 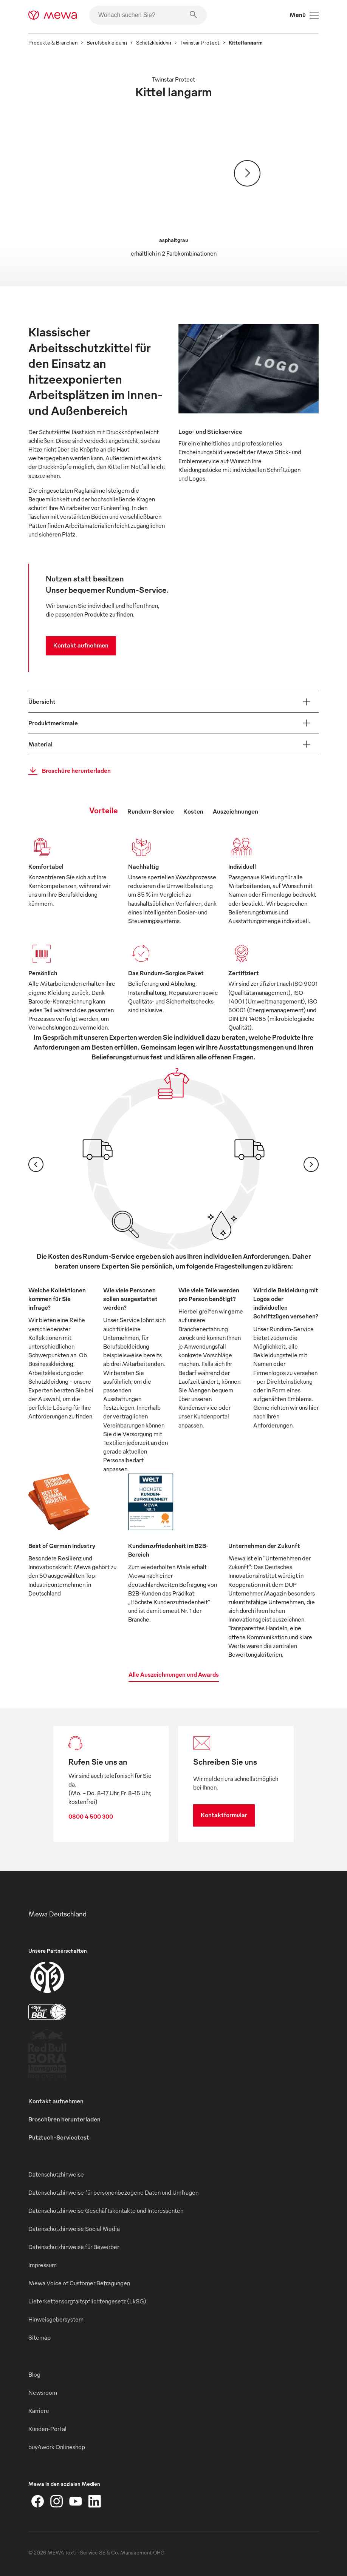 What do you see at coordinates (153, 42) in the screenshot?
I see `Schutzkleidung` at bounding box center [153, 42].